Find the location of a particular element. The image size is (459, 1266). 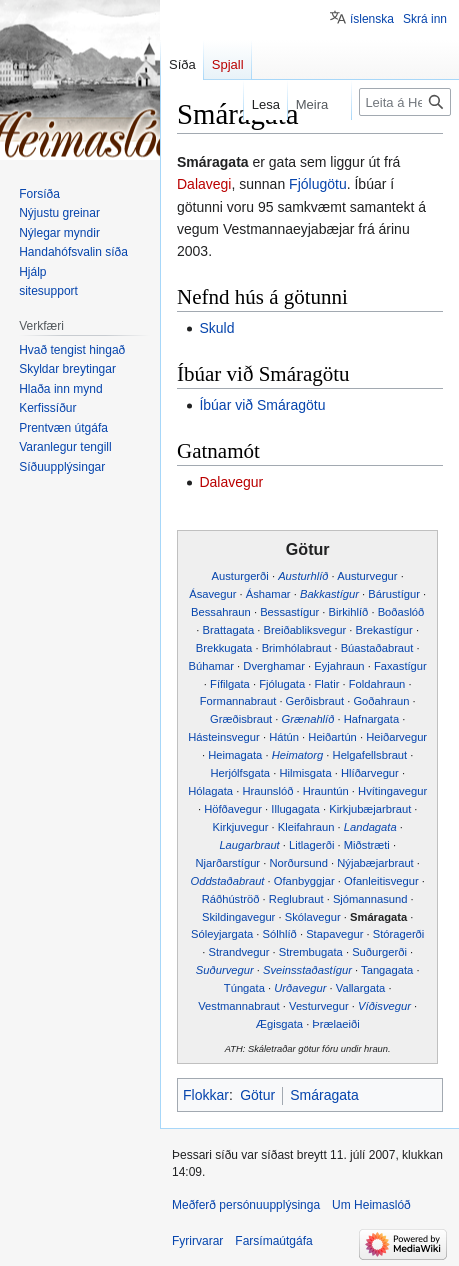

Austurhlíð is located at coordinates (303, 576).